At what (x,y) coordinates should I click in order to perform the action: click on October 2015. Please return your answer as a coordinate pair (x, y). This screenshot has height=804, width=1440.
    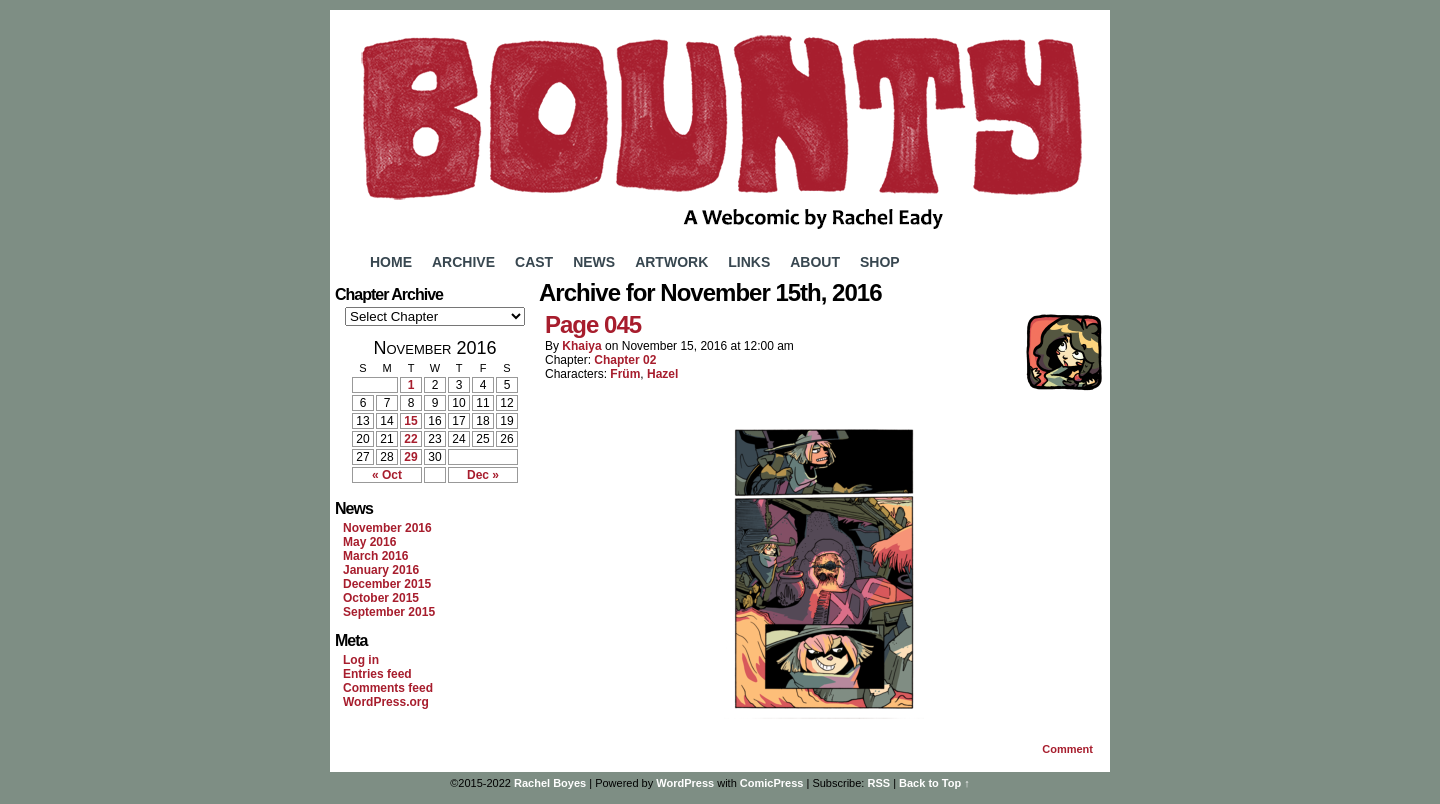
    Looking at the image, I should click on (381, 598).